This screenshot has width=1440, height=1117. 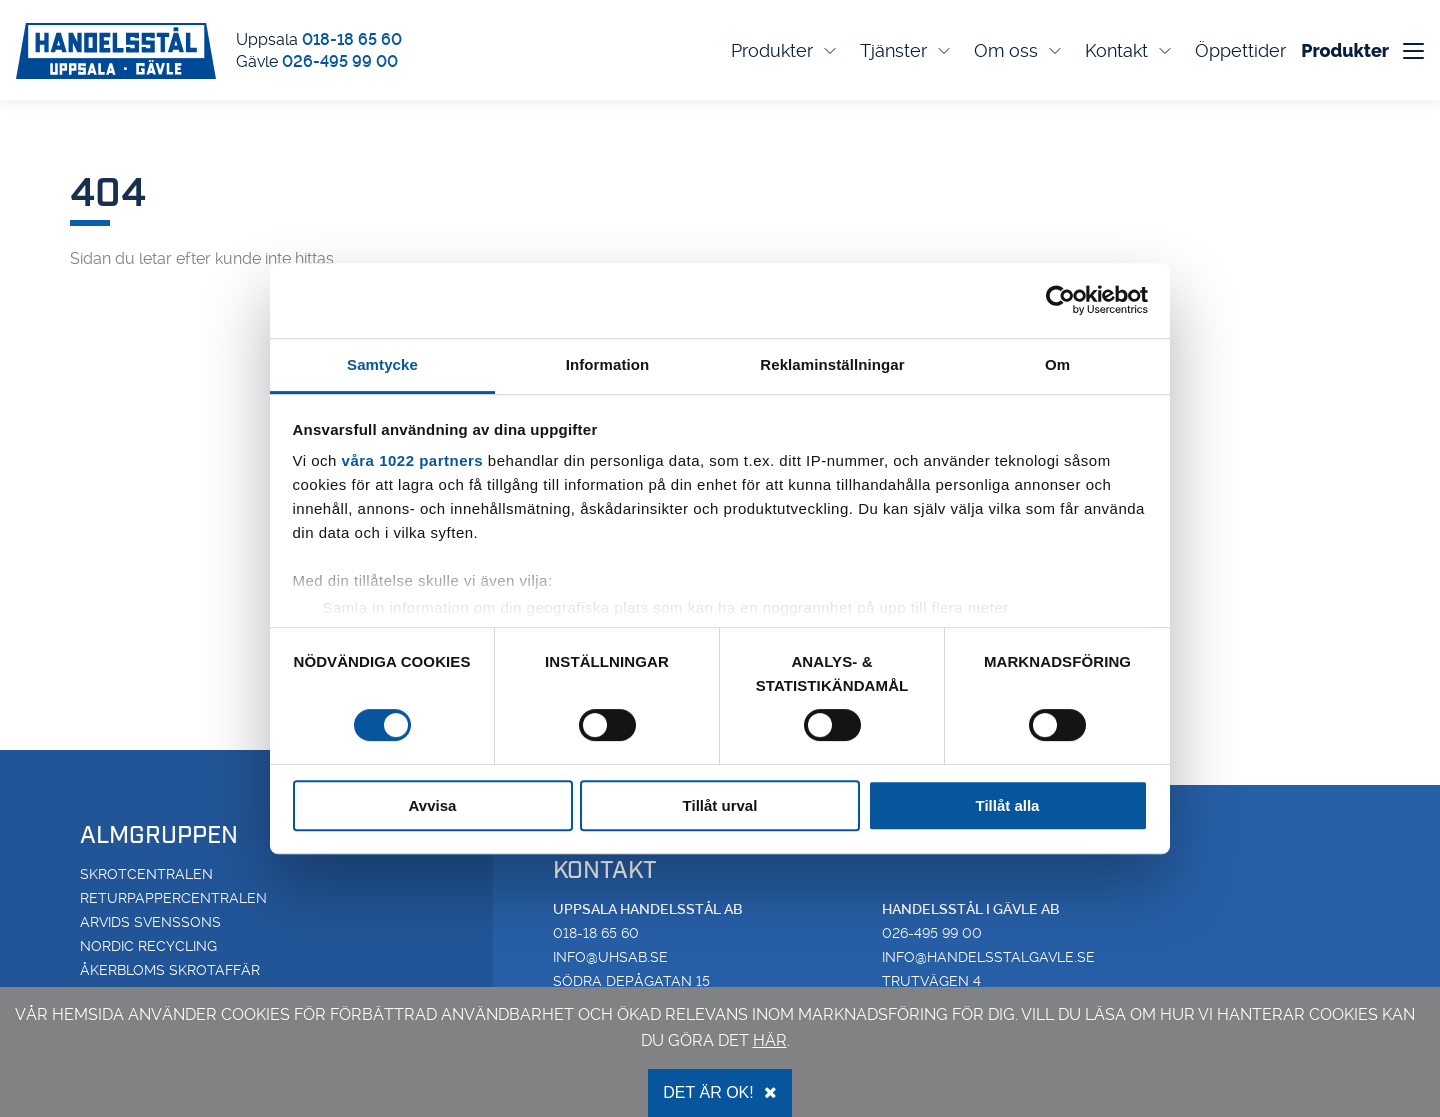 I want to click on Samtycke [tab], so click(x=382, y=364).